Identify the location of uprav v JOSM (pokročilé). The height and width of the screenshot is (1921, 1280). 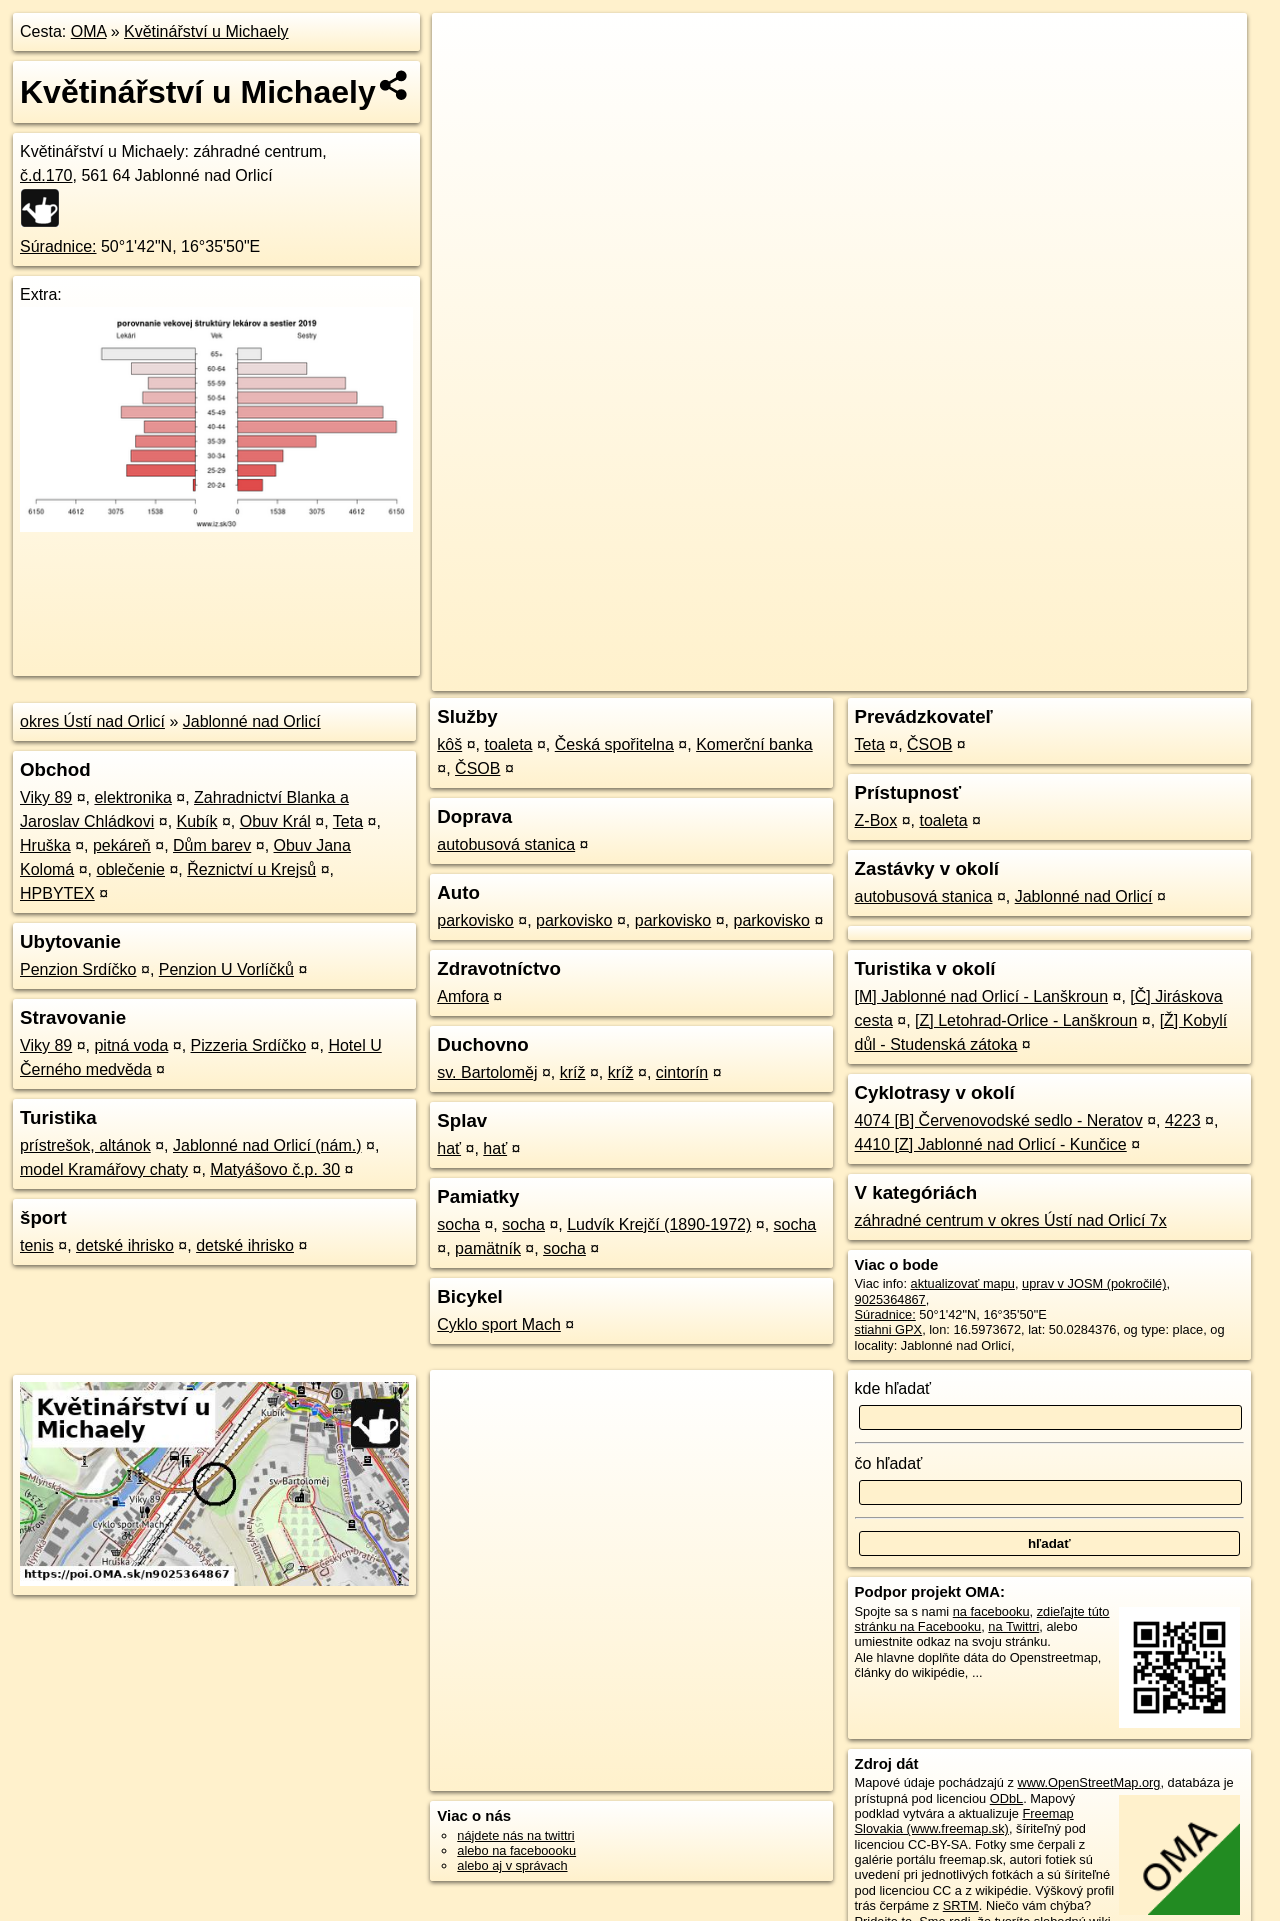
(1094, 1283).